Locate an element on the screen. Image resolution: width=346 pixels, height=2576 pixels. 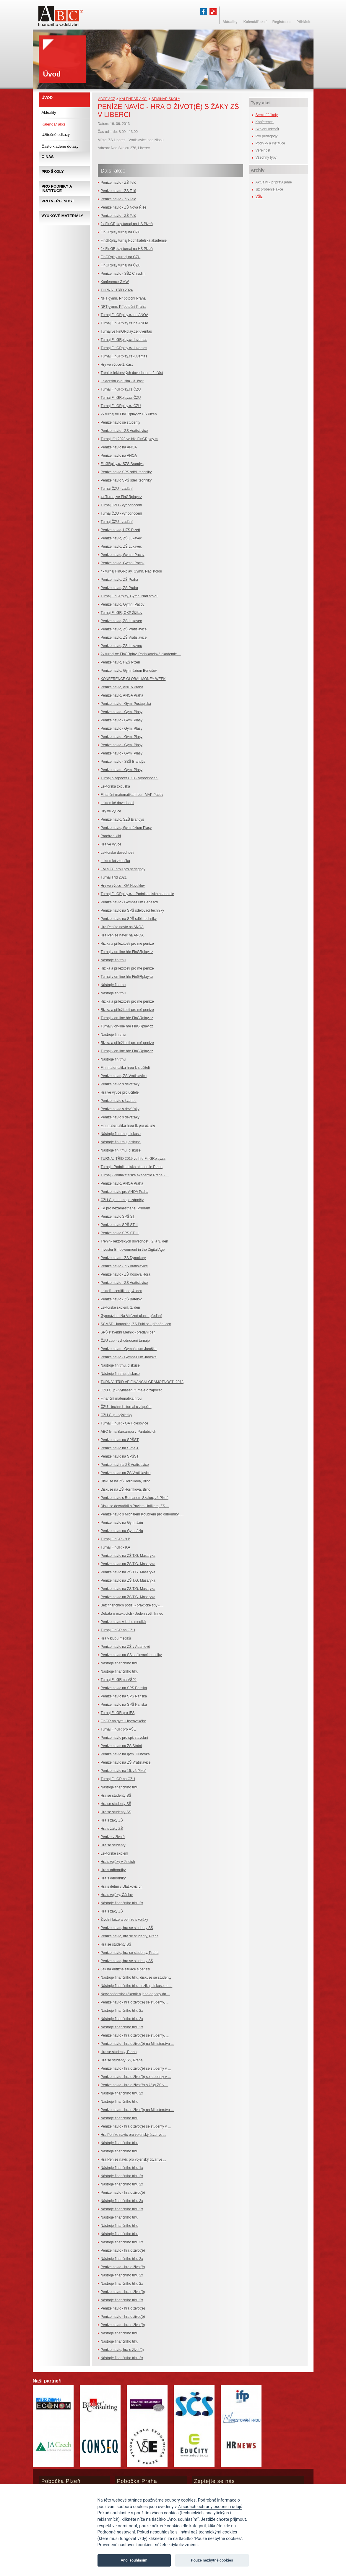
Podniky a instituce is located at coordinates (270, 143).